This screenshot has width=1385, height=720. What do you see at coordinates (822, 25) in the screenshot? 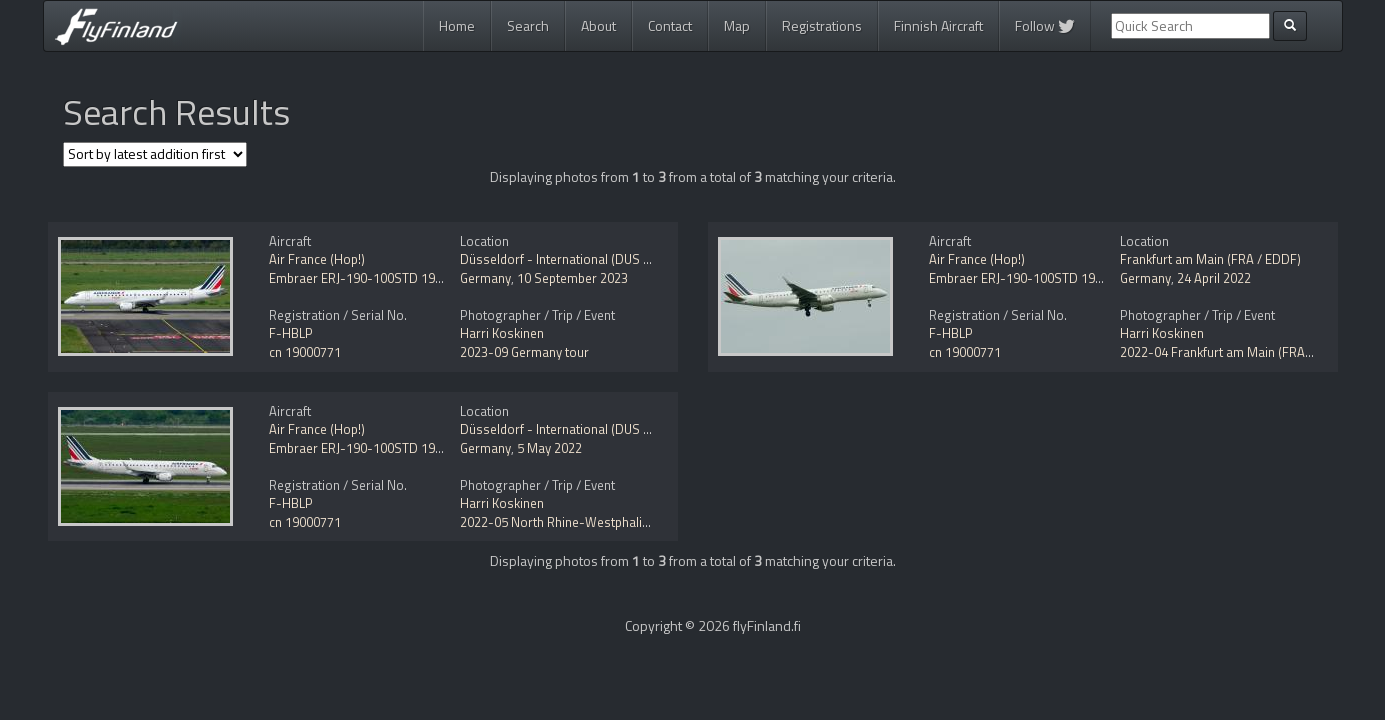
I see `Registrations` at bounding box center [822, 25].